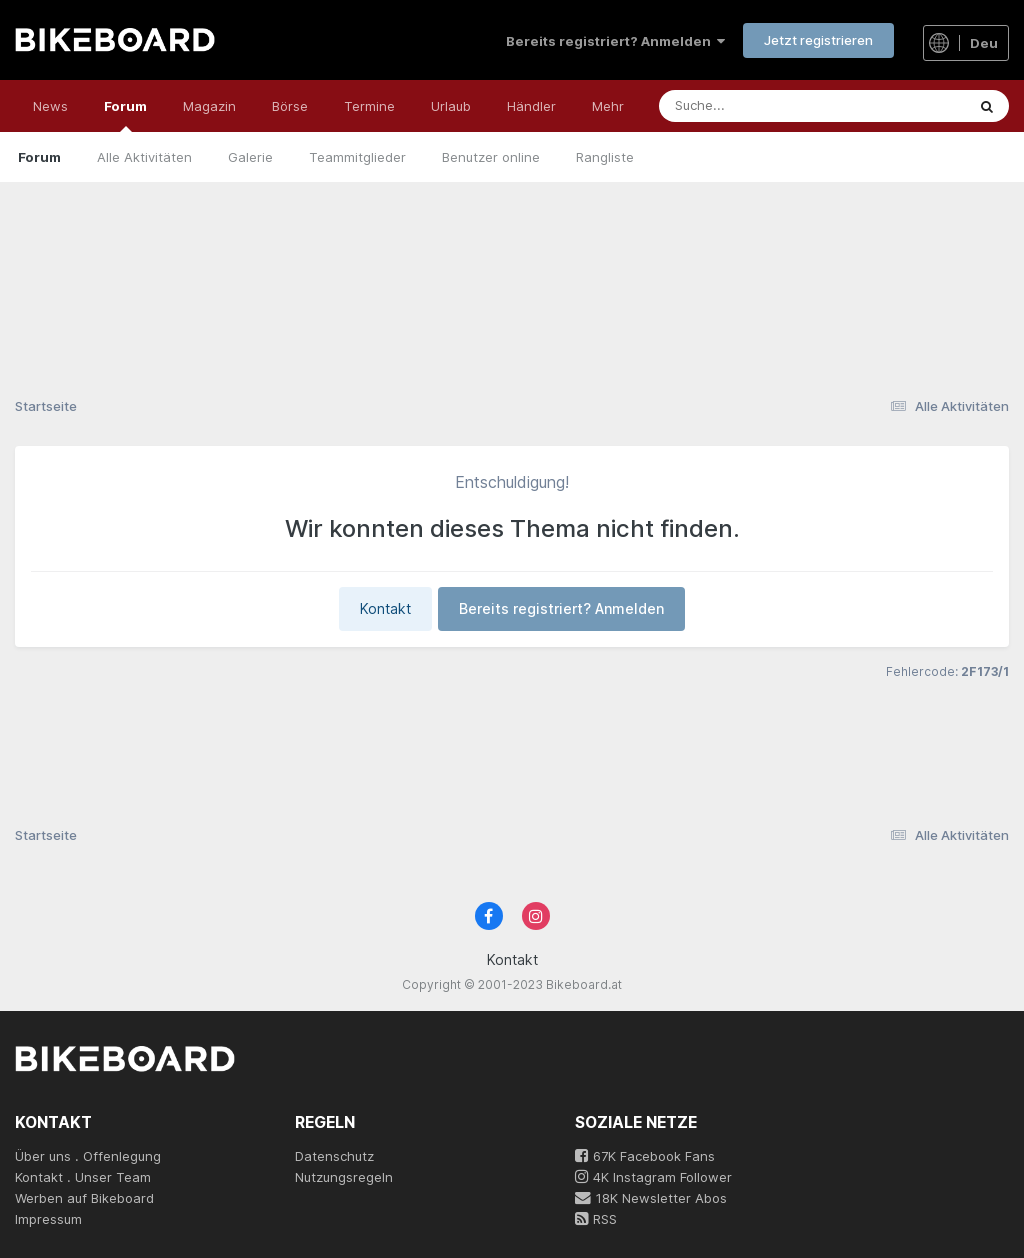  I want to click on Forum, so click(125, 115).